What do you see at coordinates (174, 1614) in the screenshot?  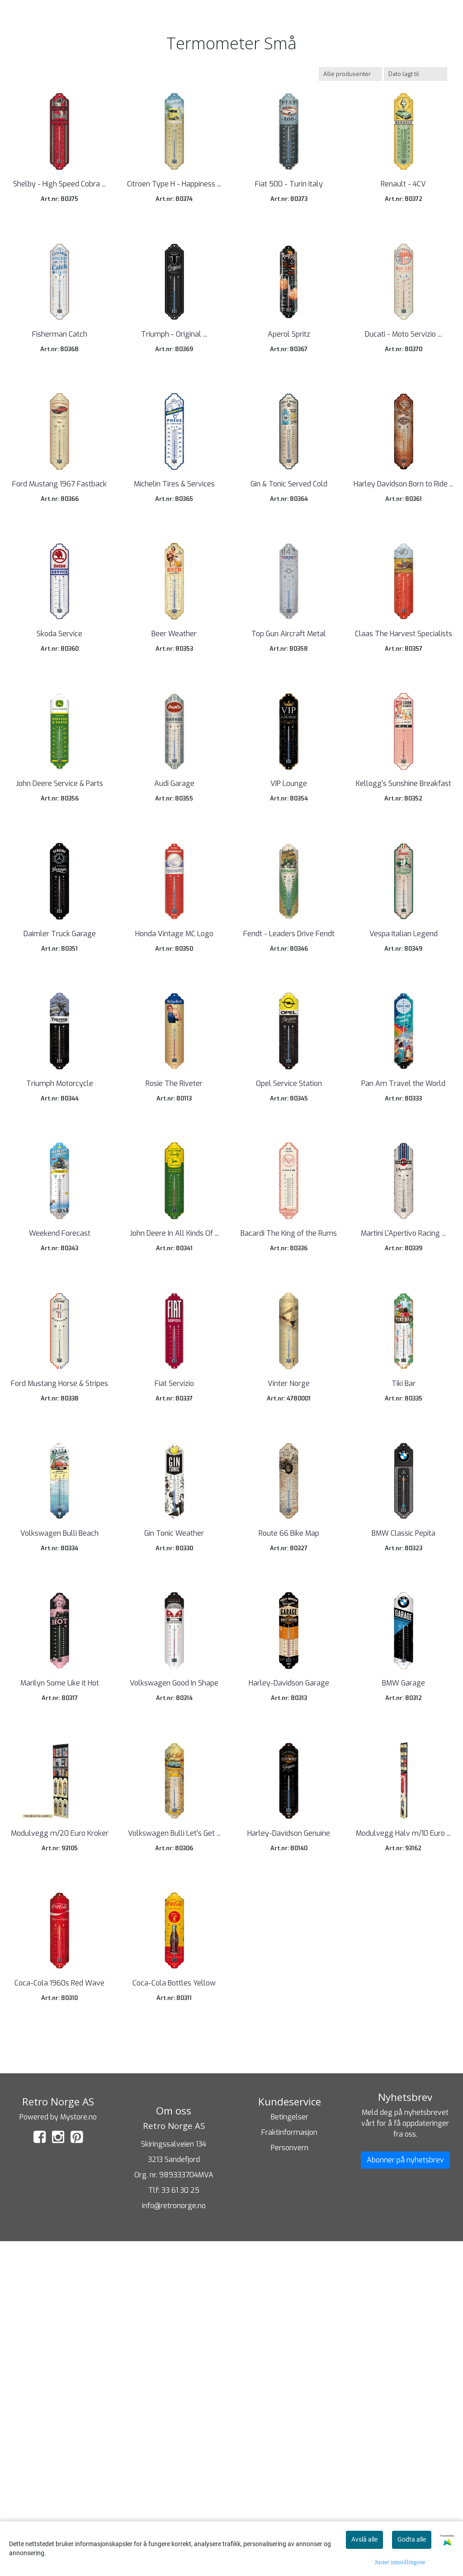 I see `Fiat Servizio` at bounding box center [174, 1614].